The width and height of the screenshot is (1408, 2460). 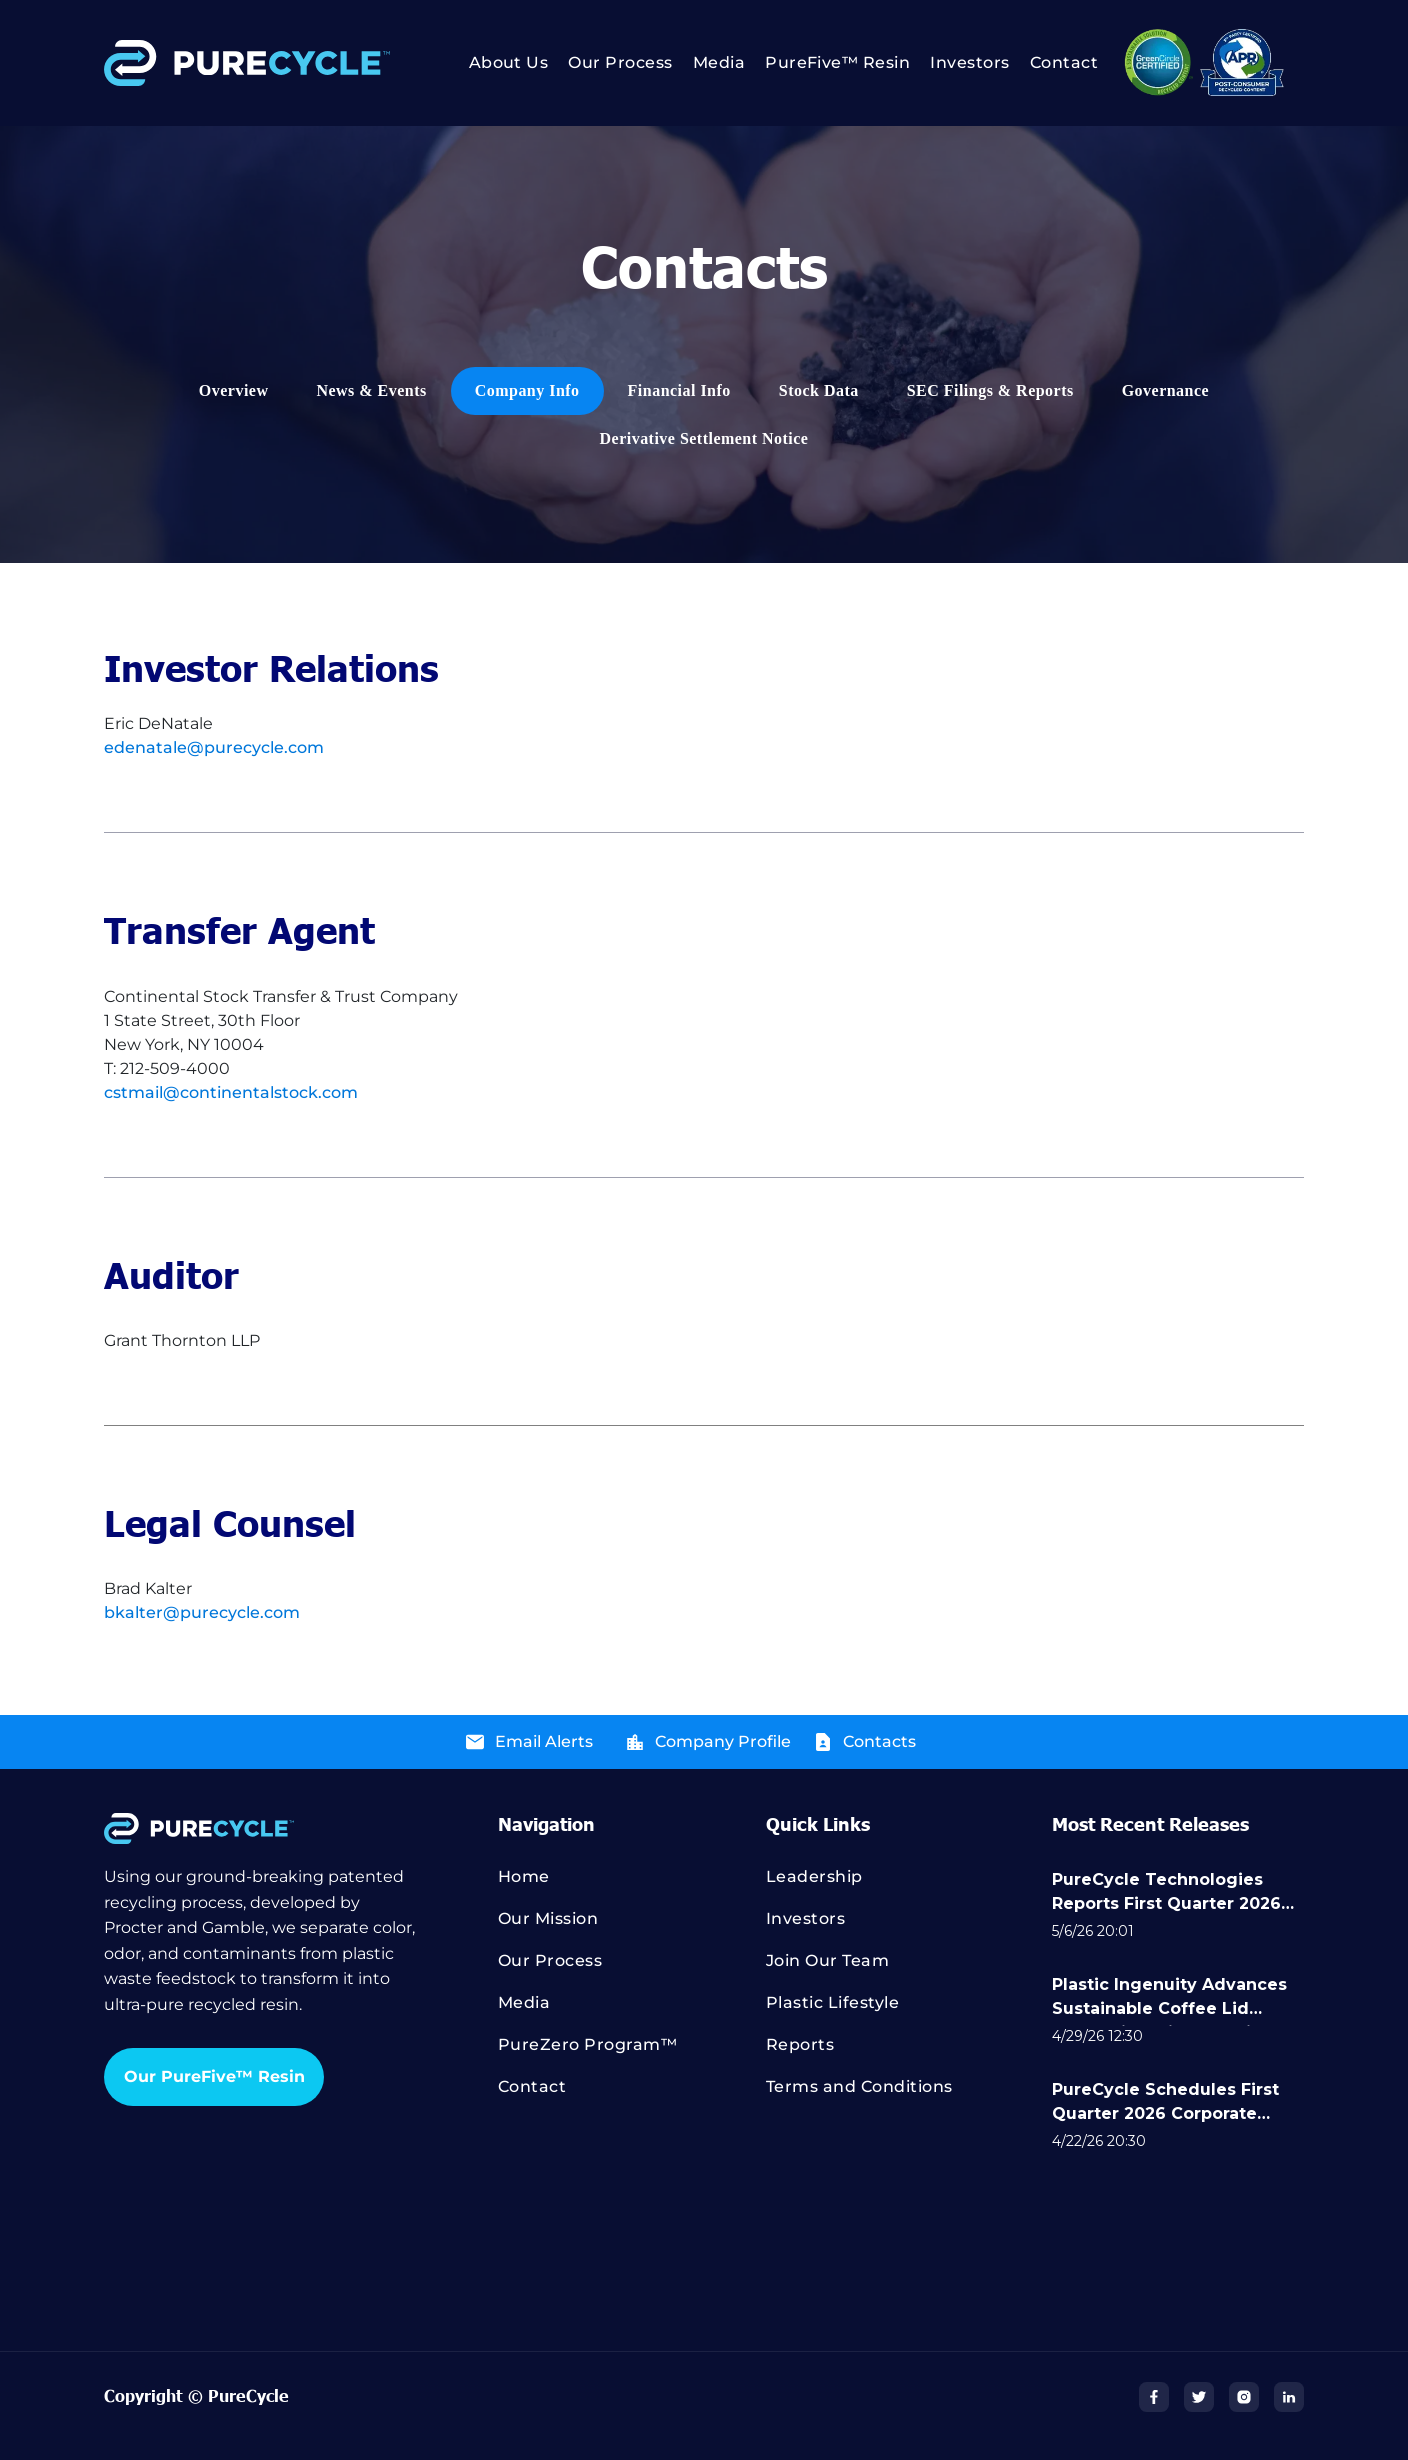 I want to click on bkalter@purecycle.com, so click(x=202, y=1612).